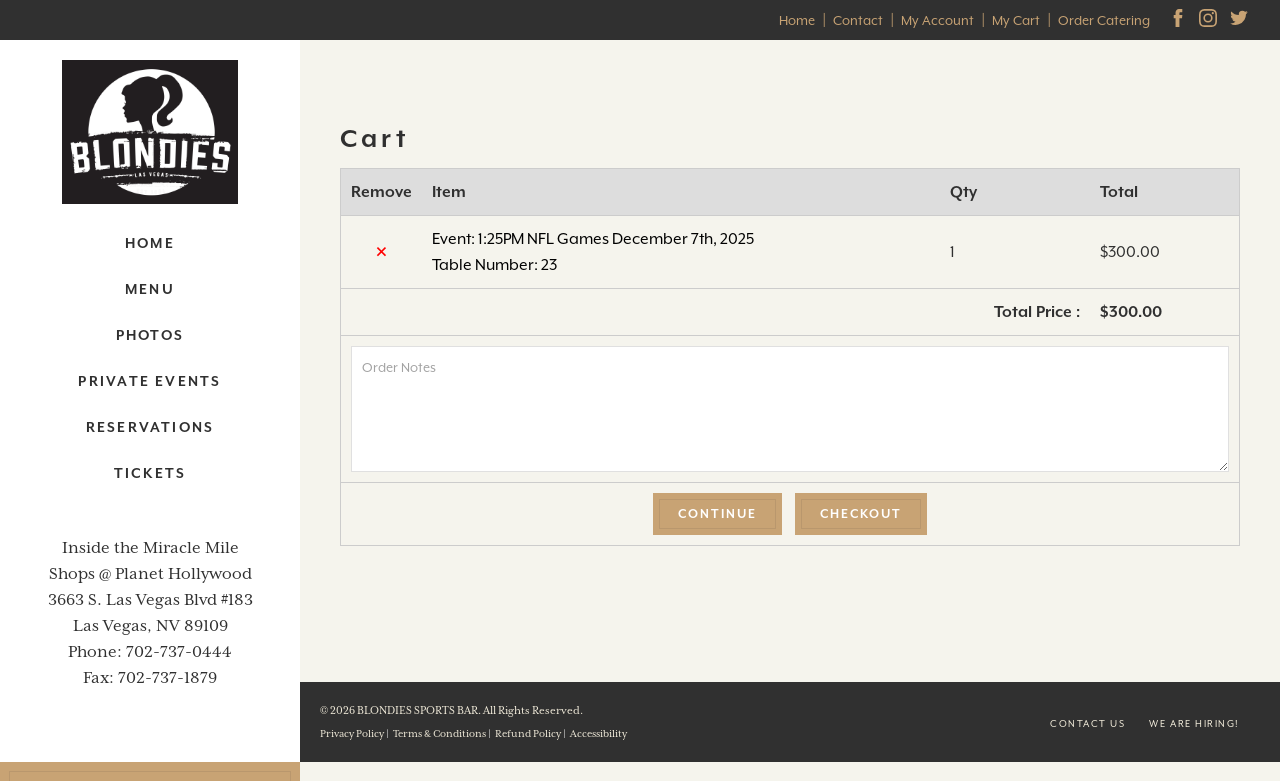 This screenshot has width=1280, height=781. Describe the element at coordinates (150, 427) in the screenshot. I see `Reservations` at that location.